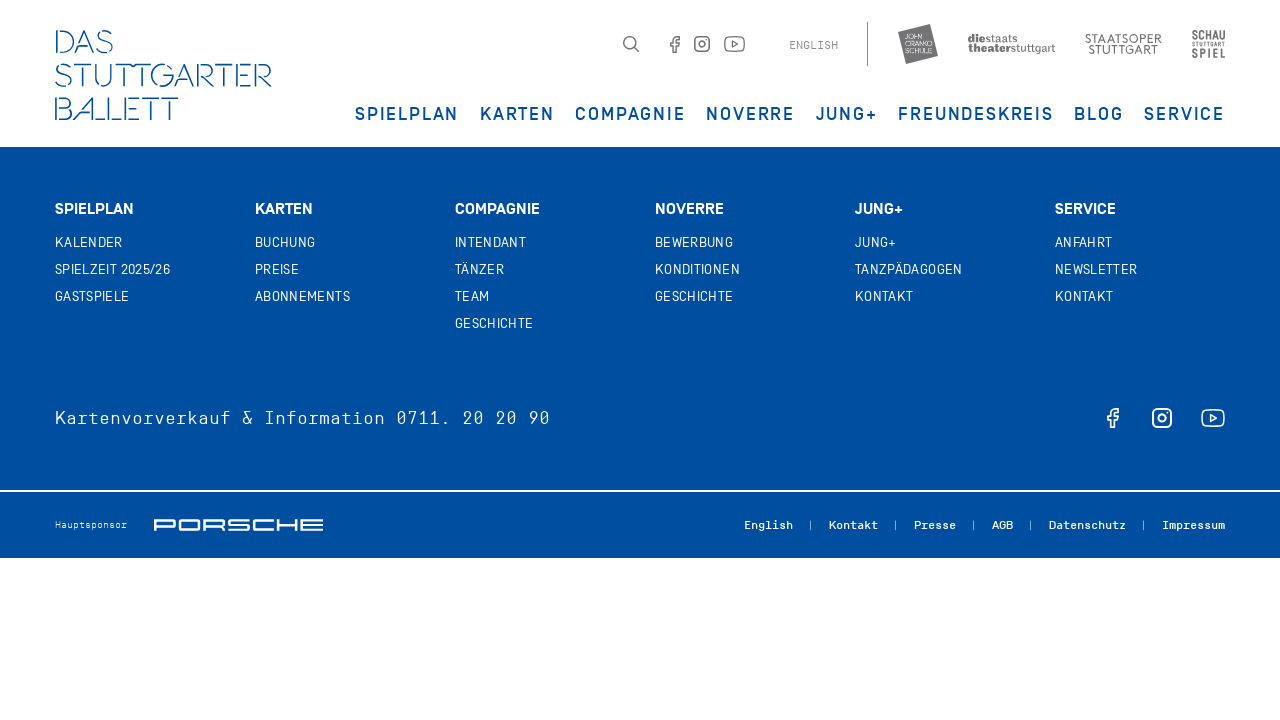 This screenshot has width=1280, height=720. Describe the element at coordinates (1002, 525) in the screenshot. I see `AGB` at that location.